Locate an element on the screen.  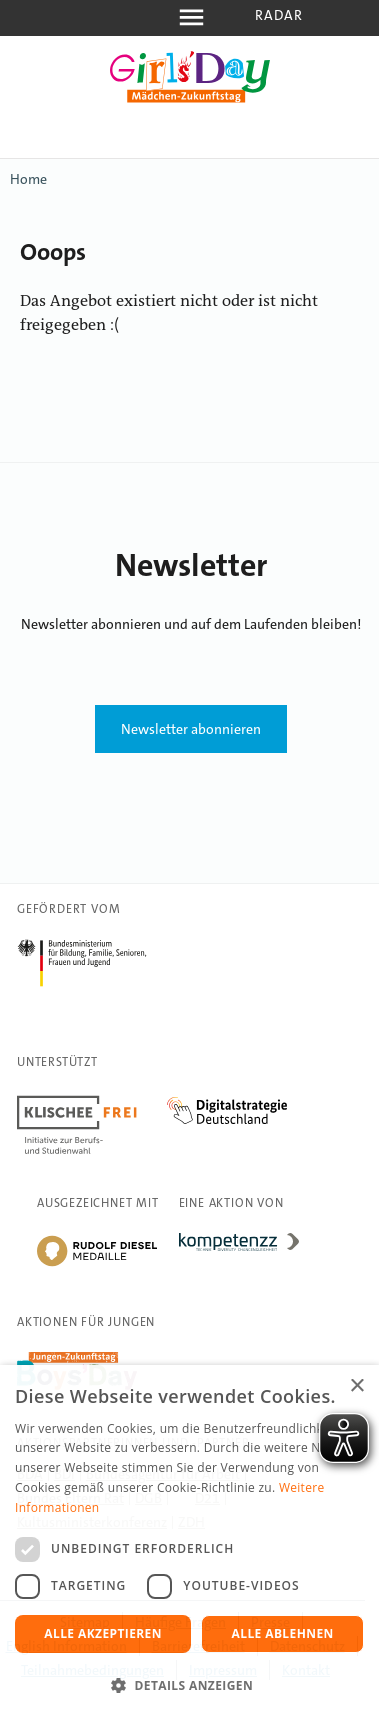
Alle ablehnen [button] is located at coordinates (283, 1633).